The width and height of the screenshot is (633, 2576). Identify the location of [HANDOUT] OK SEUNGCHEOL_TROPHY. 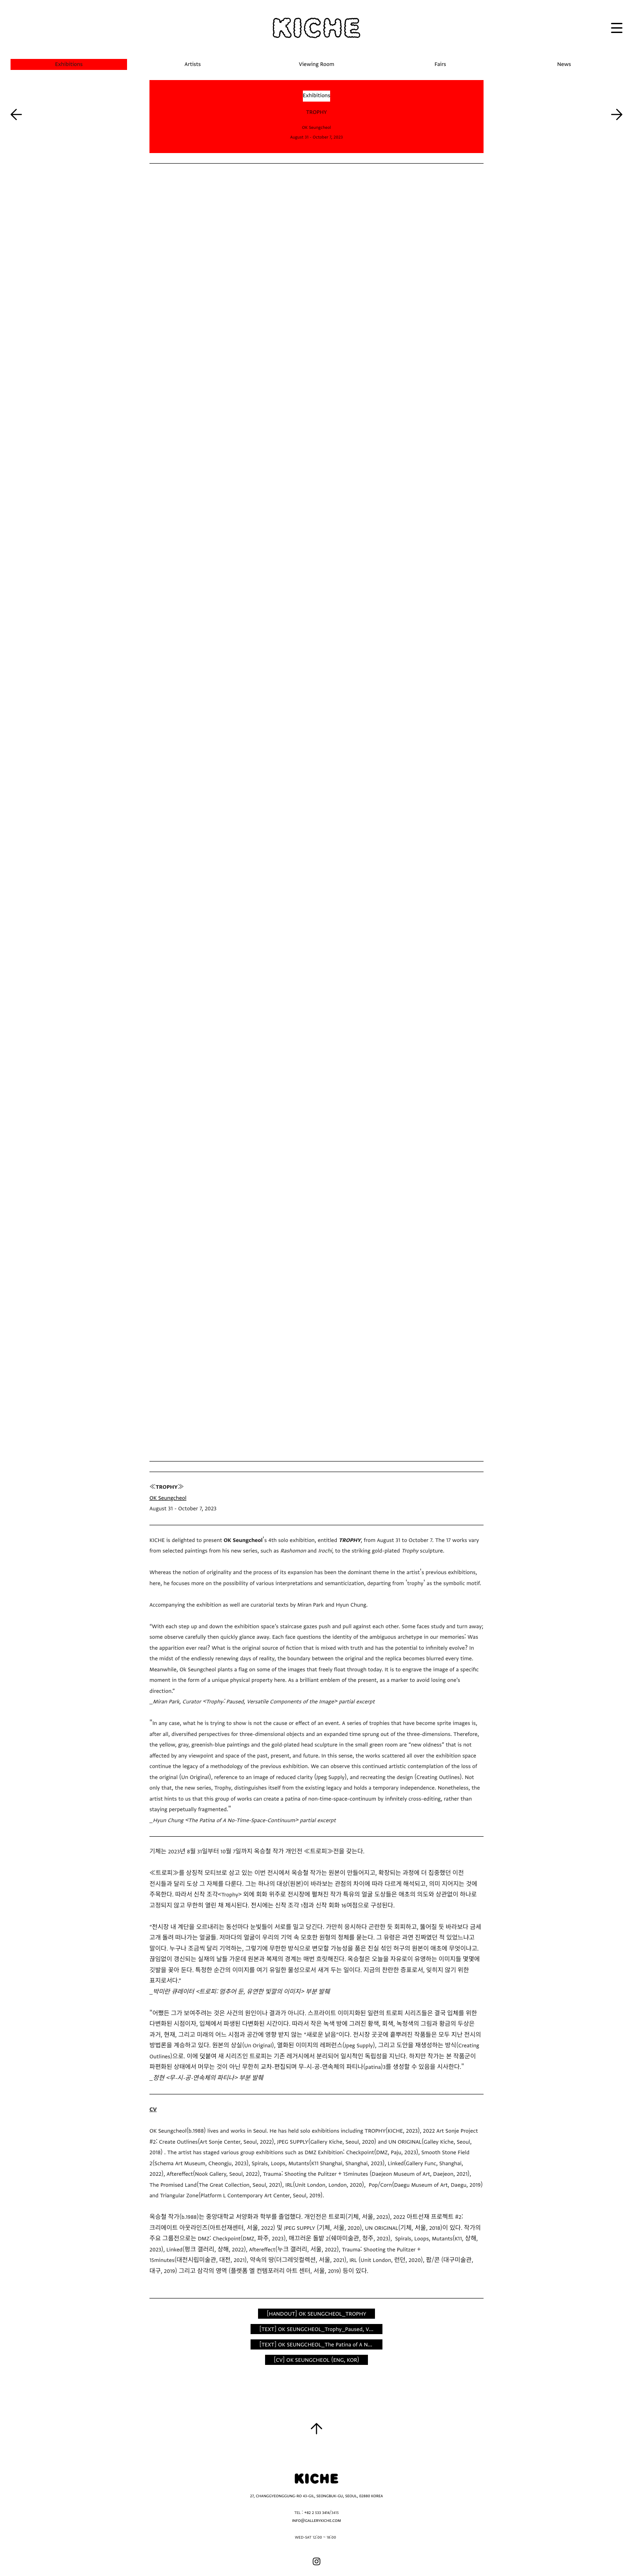
(316, 2314).